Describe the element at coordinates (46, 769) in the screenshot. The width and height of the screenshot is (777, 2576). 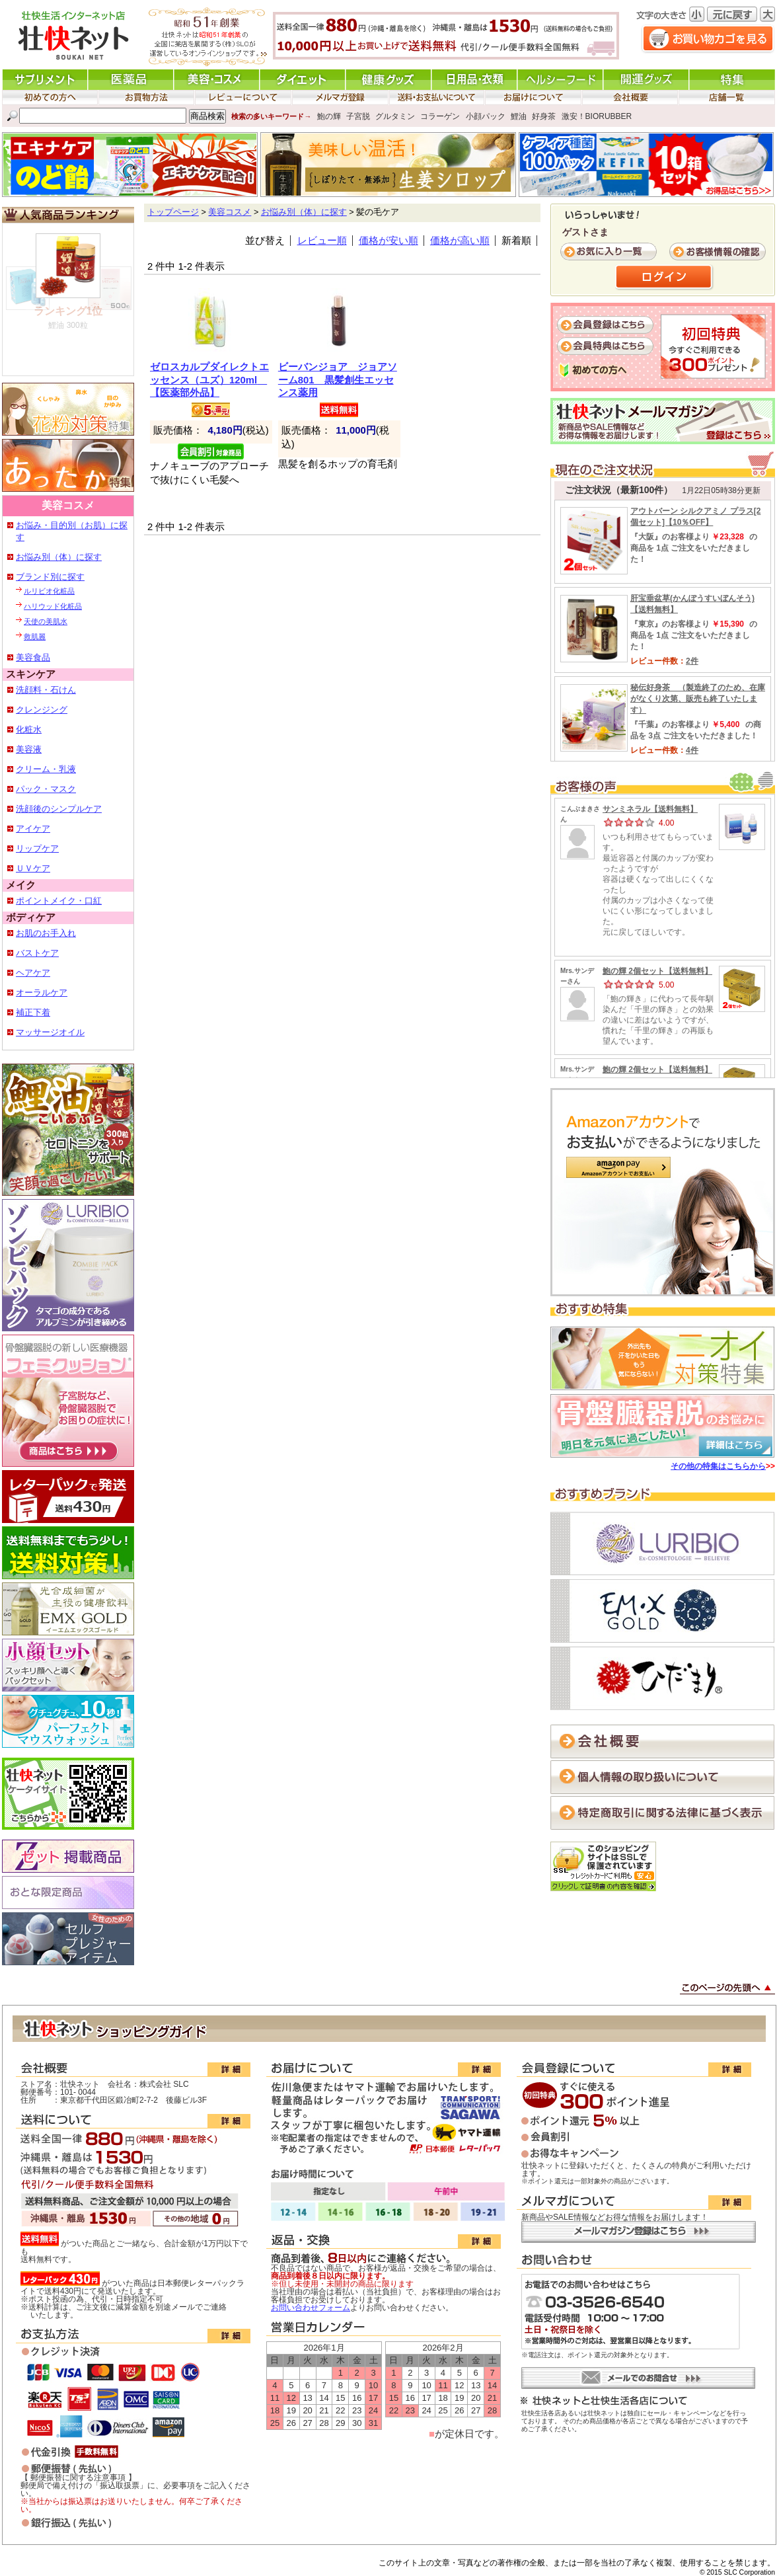
I see `クリーム・乳液` at that location.